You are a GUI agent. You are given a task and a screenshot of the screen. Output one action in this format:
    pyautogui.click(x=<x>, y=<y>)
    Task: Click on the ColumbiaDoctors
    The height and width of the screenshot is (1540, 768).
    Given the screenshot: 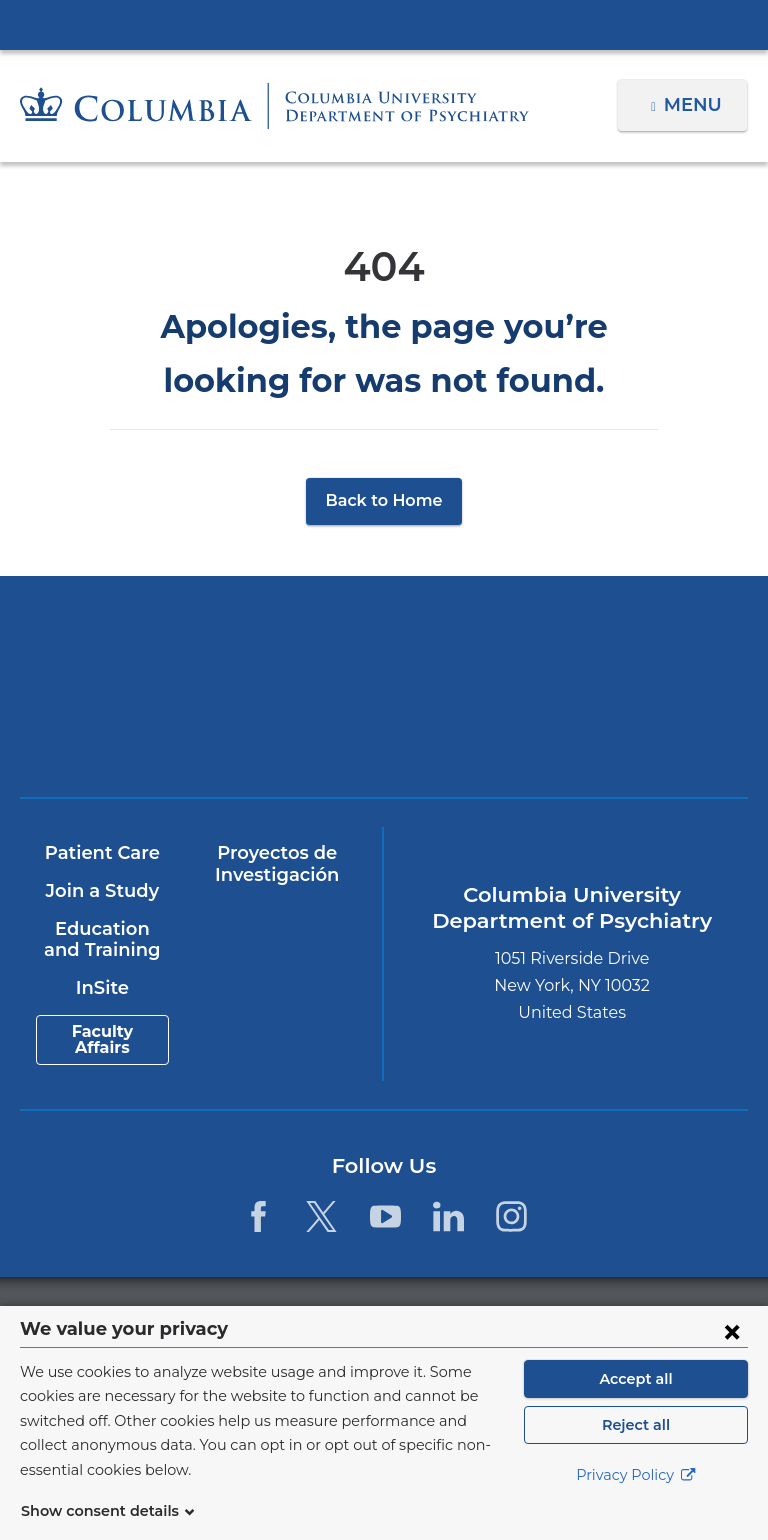 What is the action you would take?
    pyautogui.click(x=565, y=724)
    